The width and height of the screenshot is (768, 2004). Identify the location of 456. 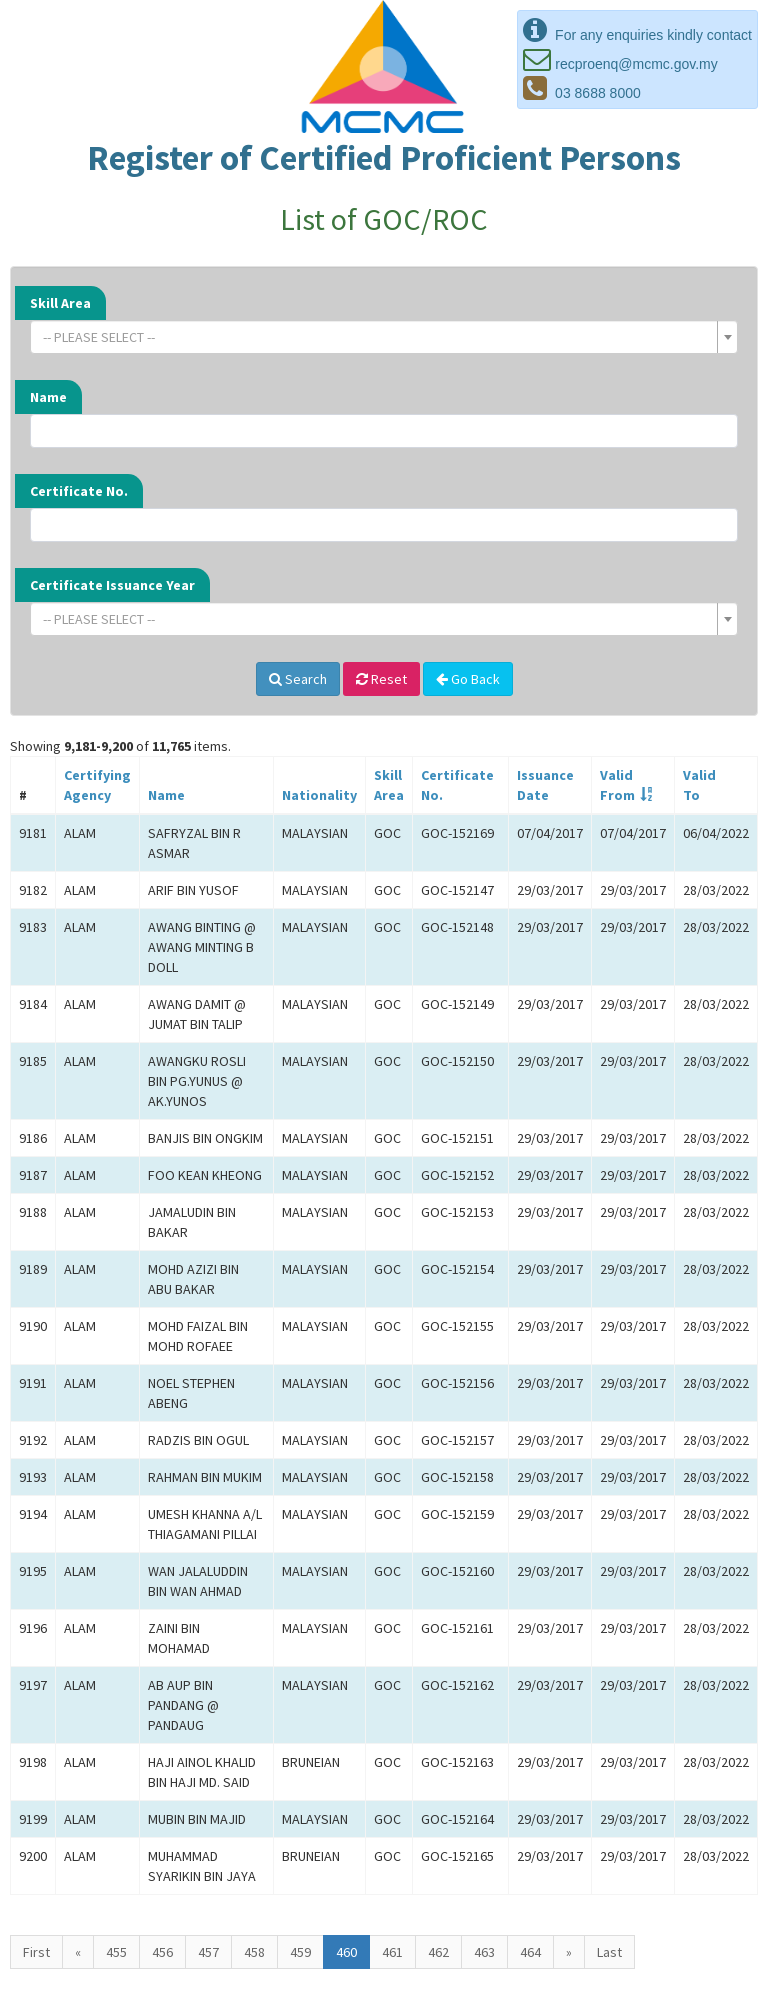
(162, 1952).